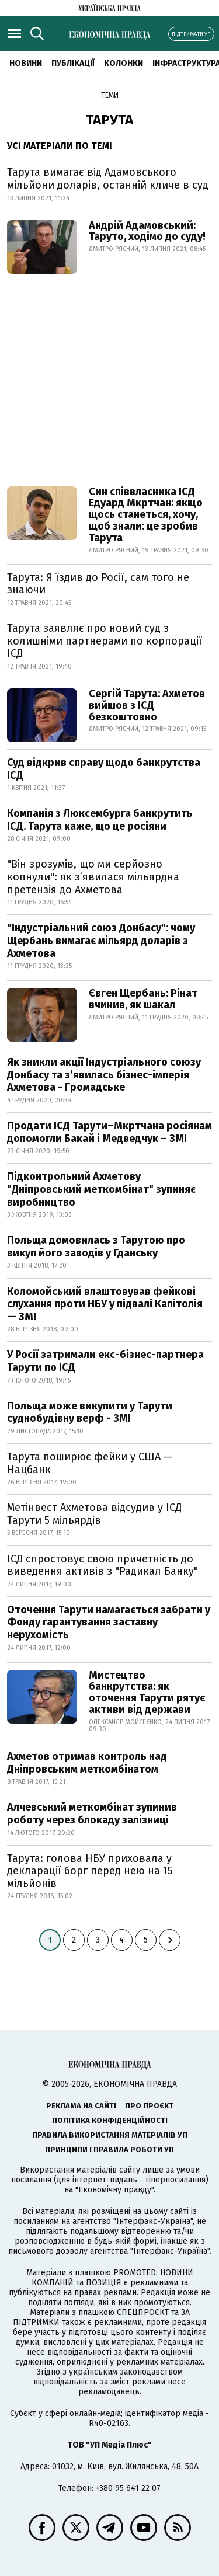 The height and width of the screenshot is (2576, 219). I want to click on Тарута заявляє про новий суд з колишніми партнерами по корпорації ІСД, so click(104, 641).